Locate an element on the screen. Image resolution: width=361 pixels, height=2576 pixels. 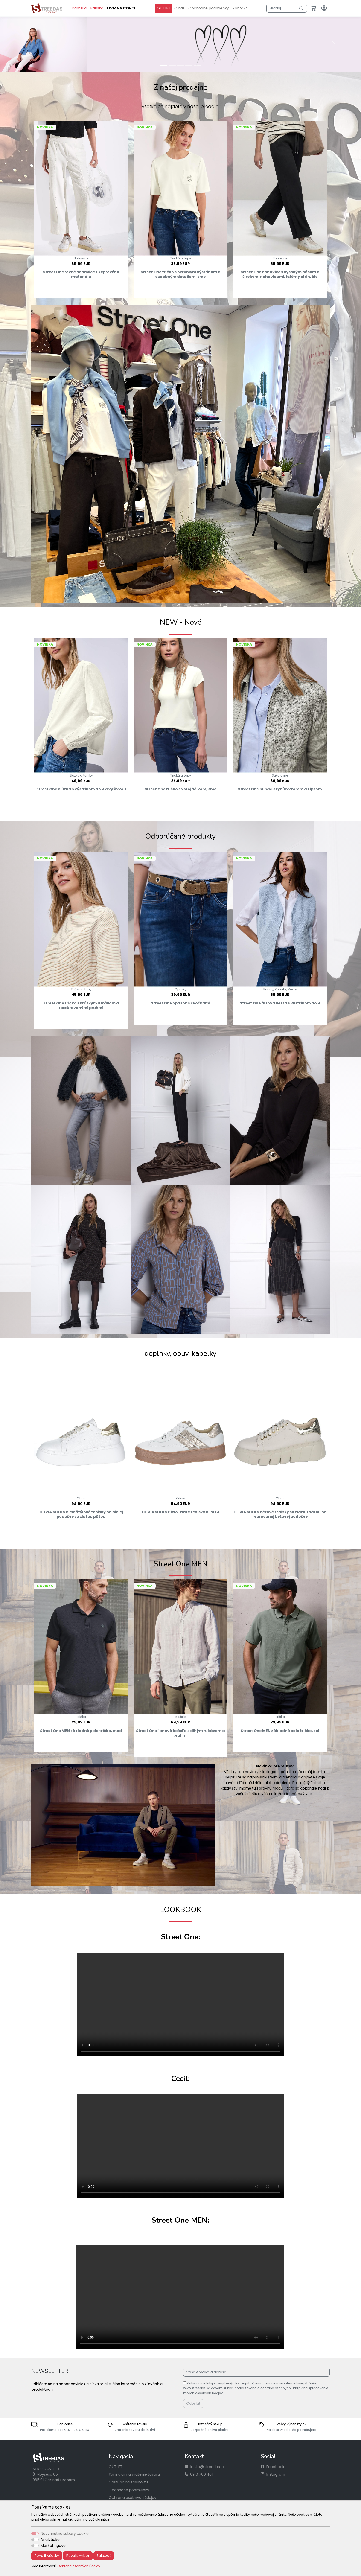
Dámska is located at coordinates (79, 8).